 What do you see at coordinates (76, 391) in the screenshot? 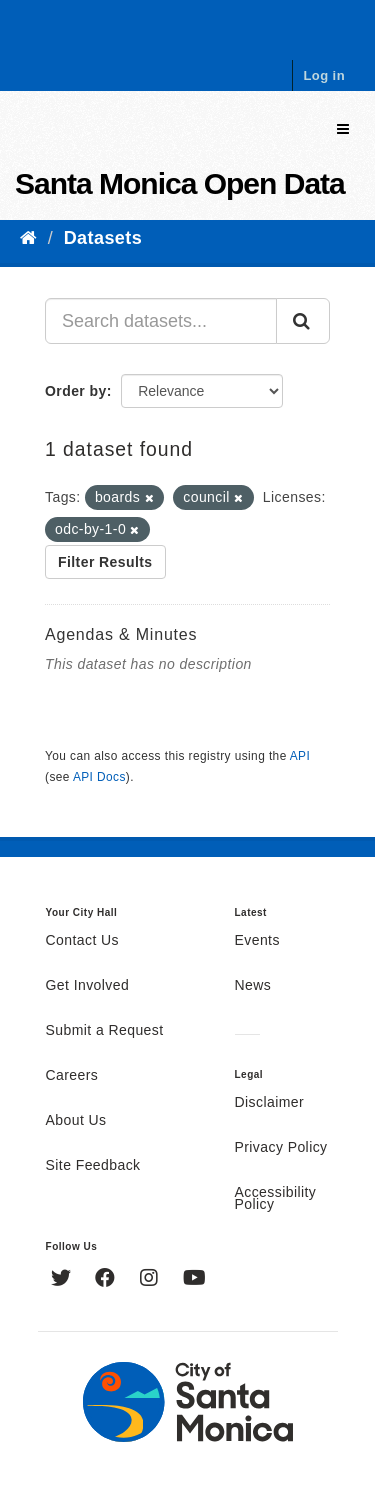
I see `Order by` at bounding box center [76, 391].